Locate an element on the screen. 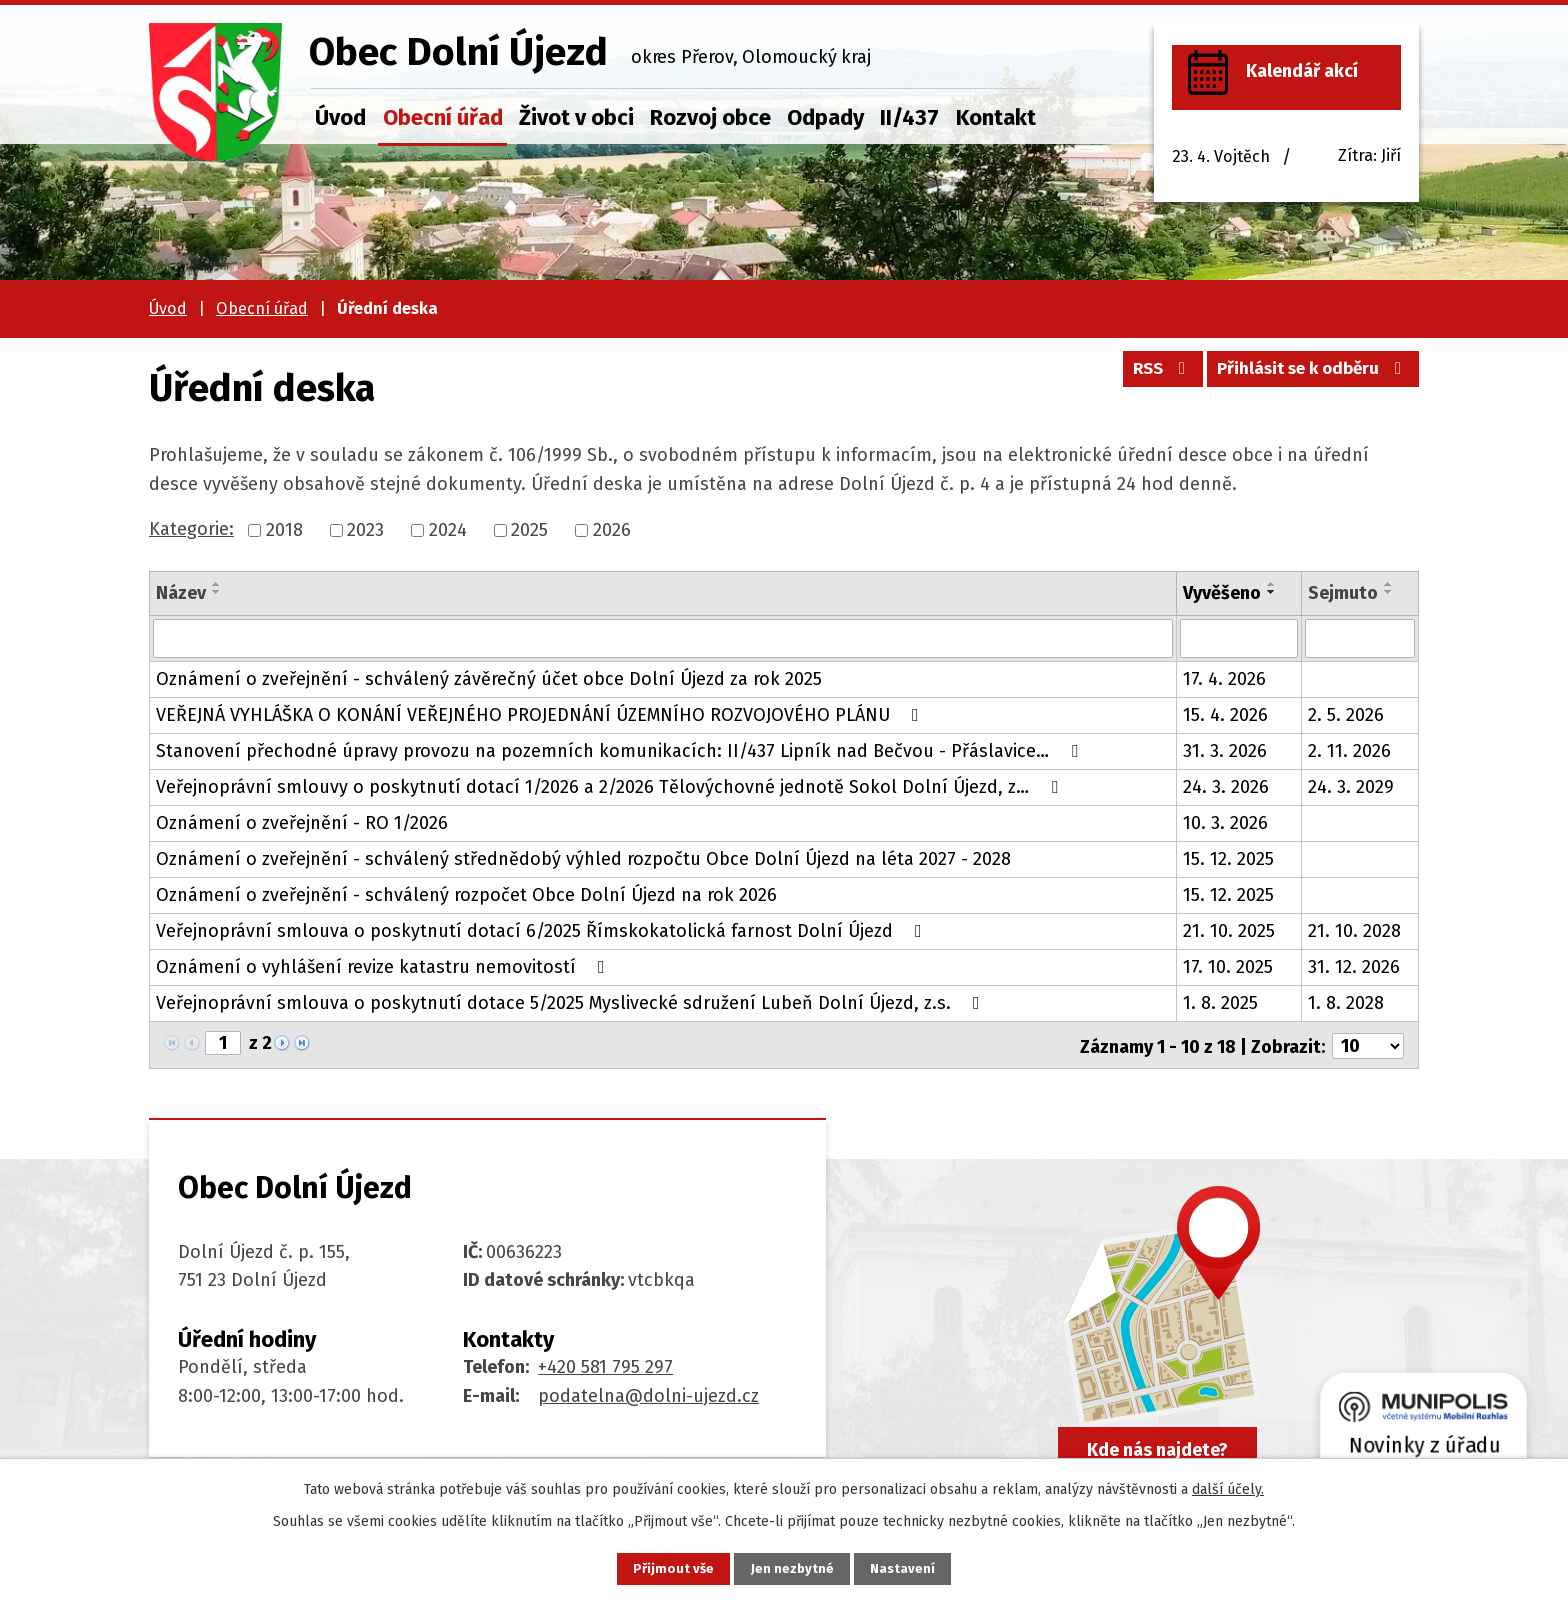  Veřejnoprávní smlouvy o poskytnutí dotací 1/2026 a 2/2026 Tělovýchovné jednotě Sokol Dolní Újezd, z… is located at coordinates (611, 786).